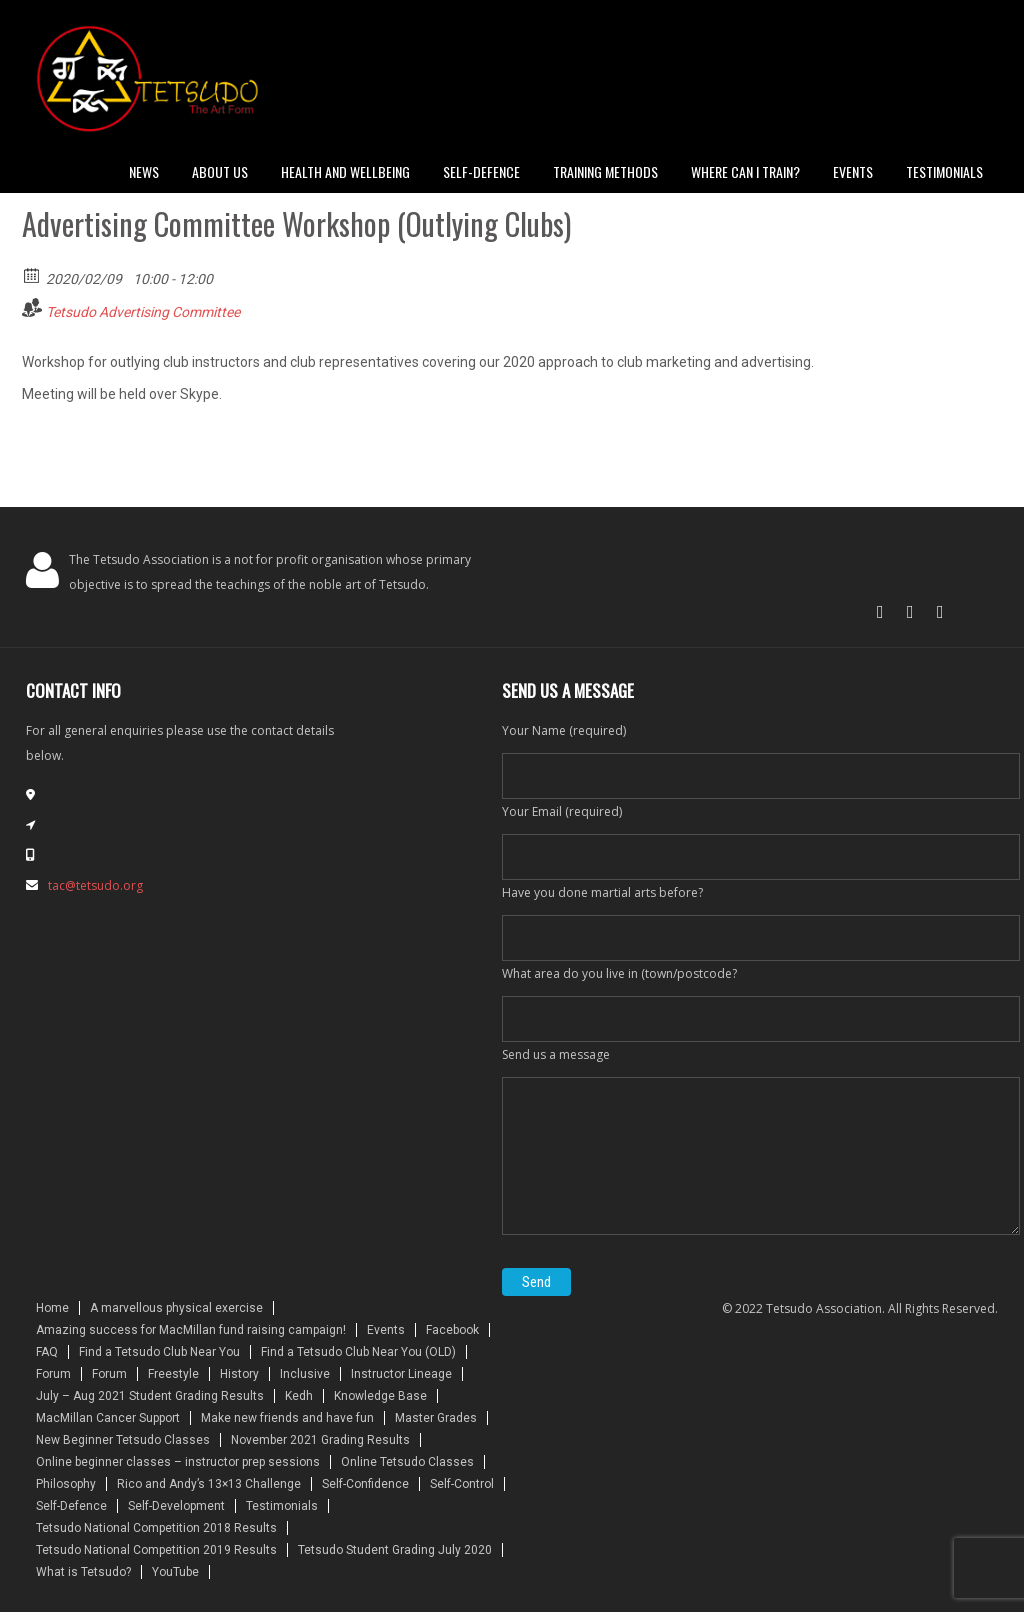  I want to click on Find a Tetsudo Club Near You, so click(159, 1352).